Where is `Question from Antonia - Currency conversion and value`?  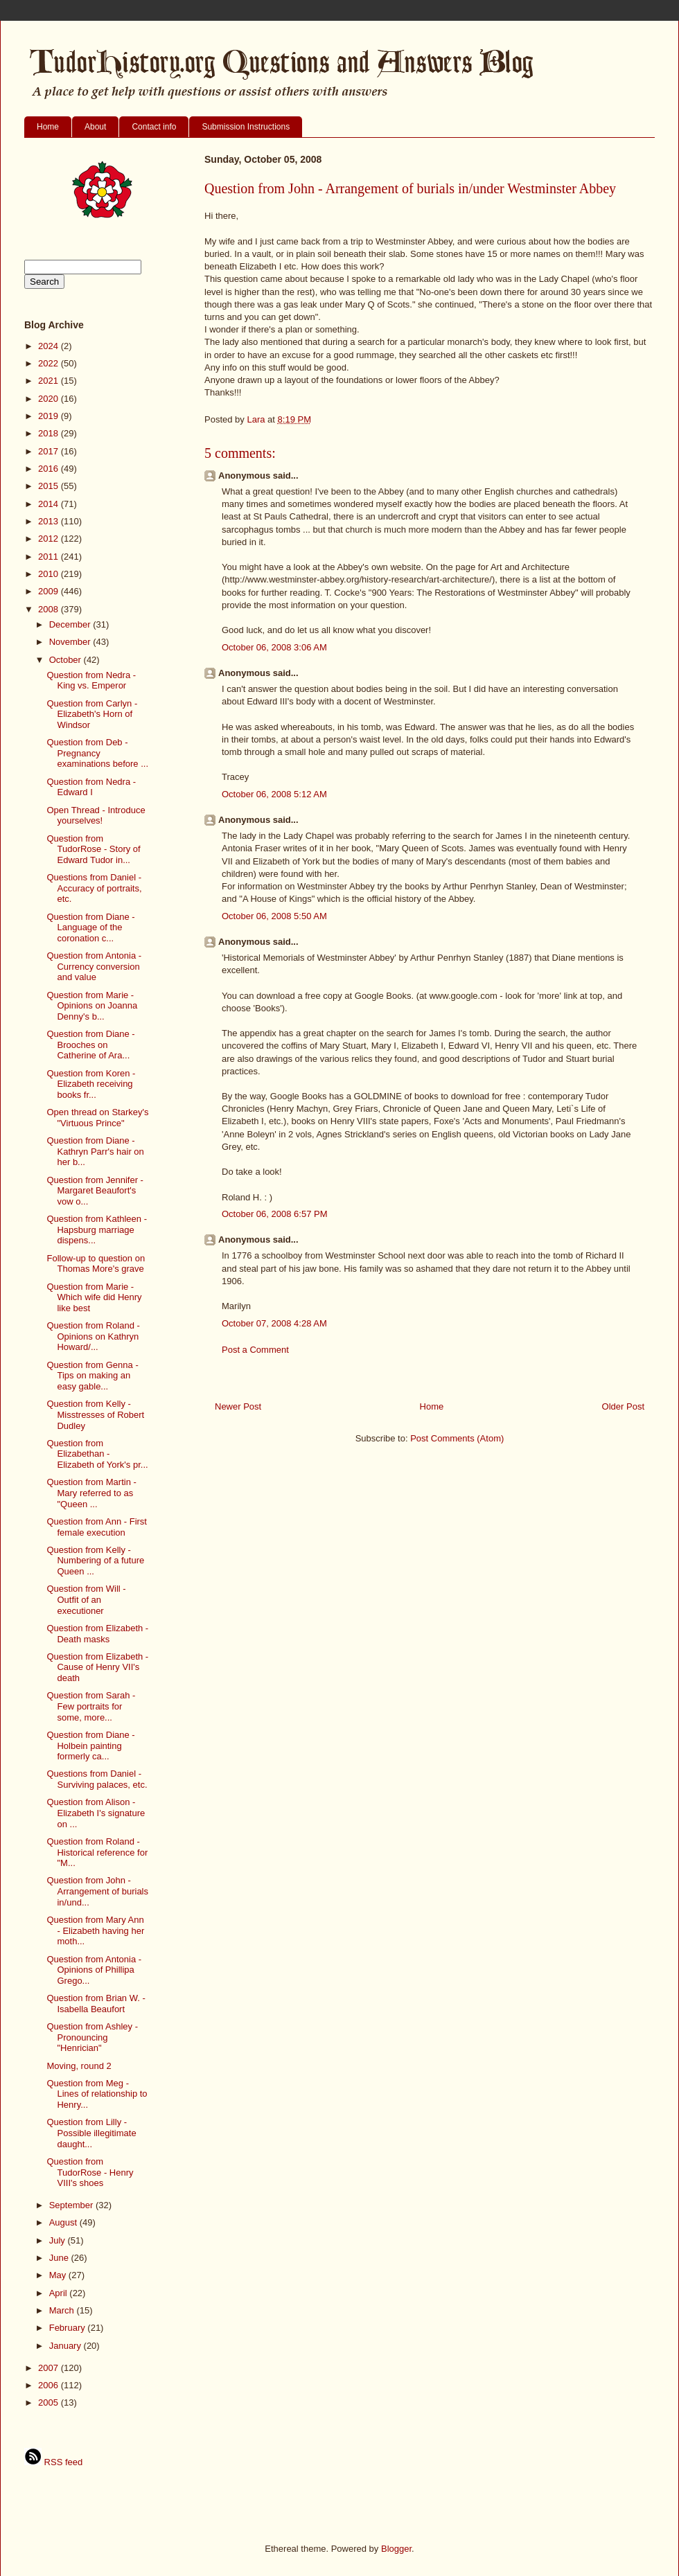
Question from Antonia - Currency conversion and value is located at coordinates (93, 966).